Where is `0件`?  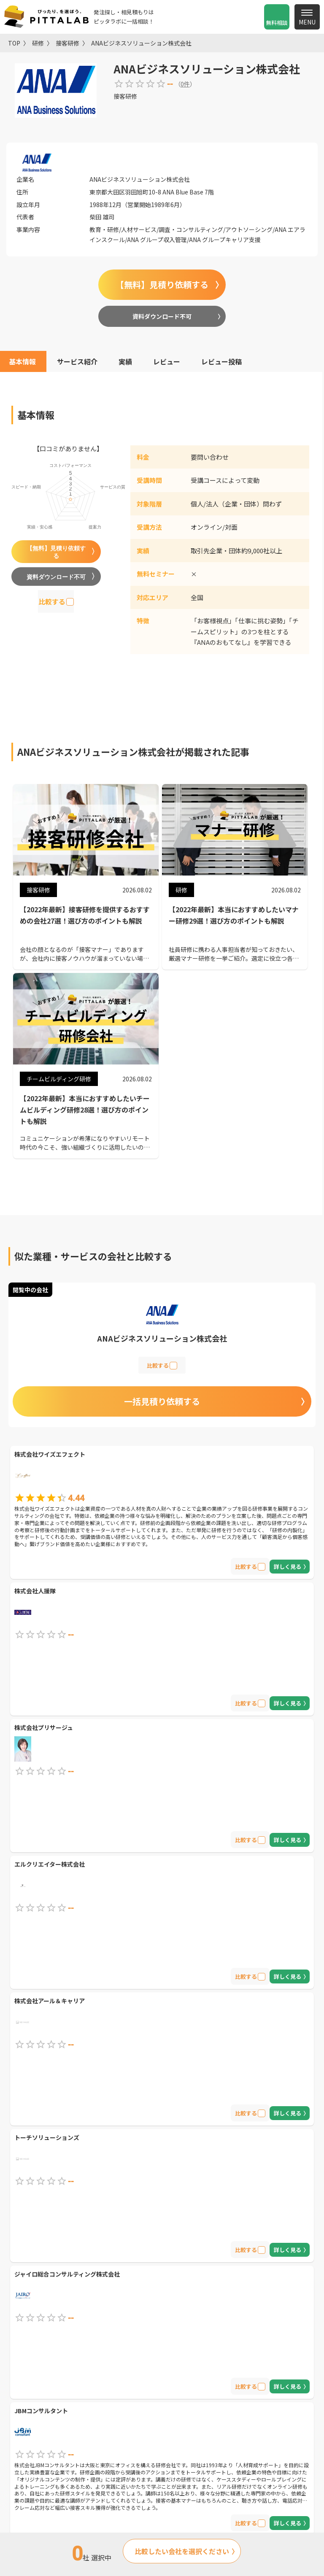
0件 is located at coordinates (185, 84).